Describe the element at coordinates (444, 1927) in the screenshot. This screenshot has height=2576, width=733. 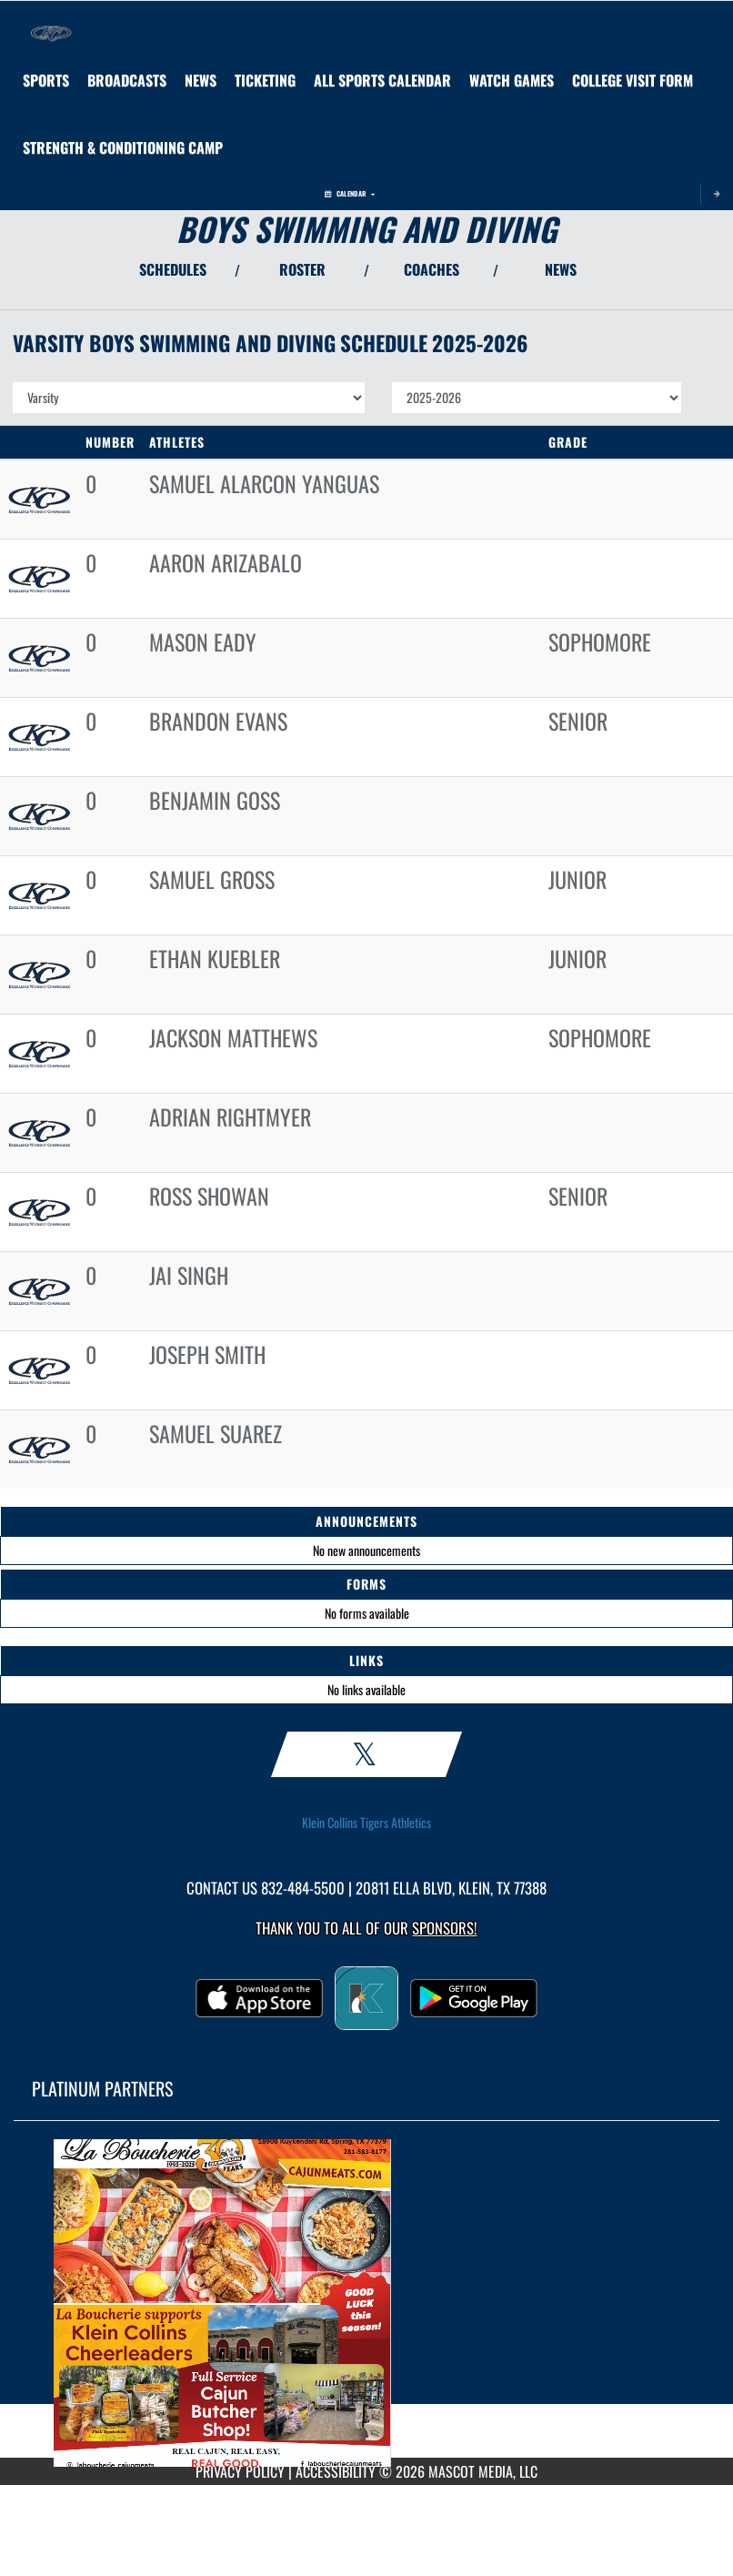
I see `Sponsors! [Visit our Sponsors Page]` at that location.